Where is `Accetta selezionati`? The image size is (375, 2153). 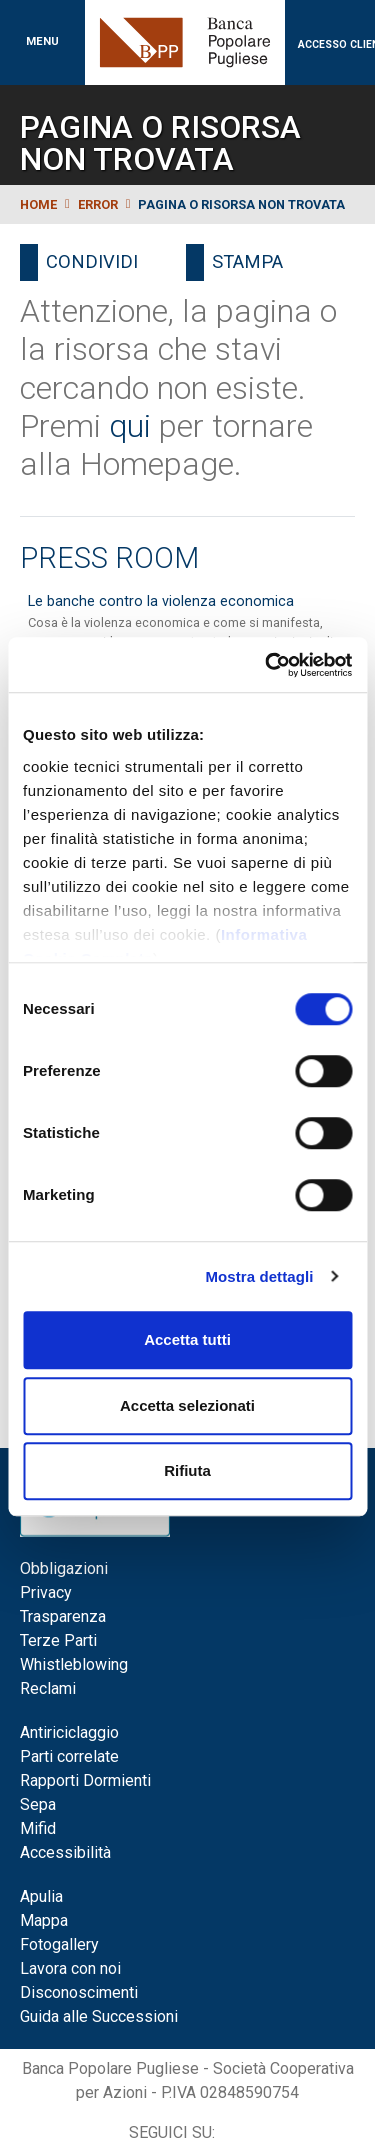 Accetta selezionati is located at coordinates (187, 1405).